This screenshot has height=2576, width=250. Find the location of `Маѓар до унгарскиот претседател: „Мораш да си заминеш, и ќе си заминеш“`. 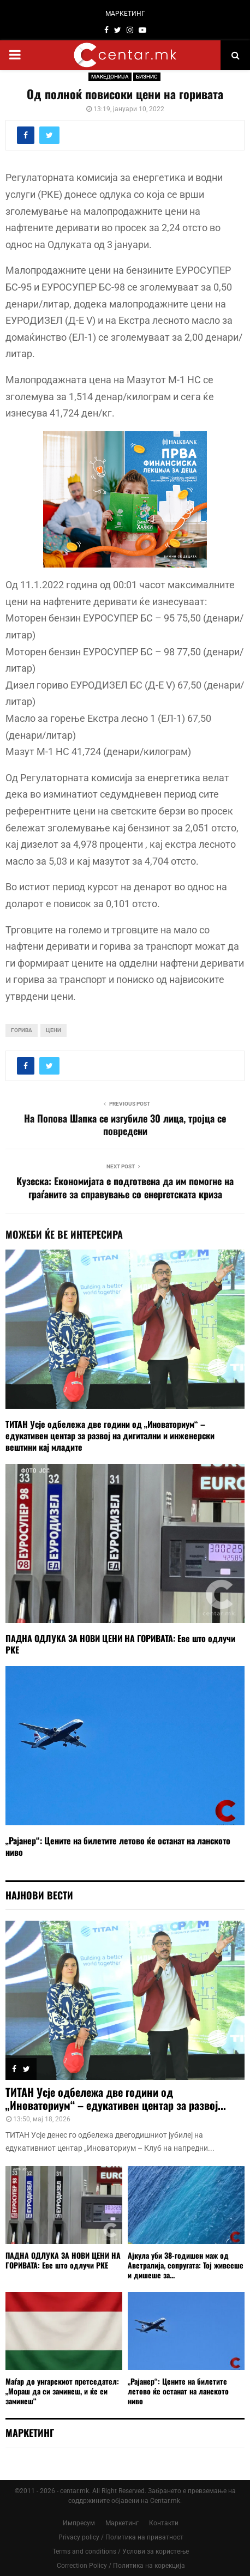

Маѓар до унгарскиот претседател: „Мораш да си заминеш, и ќе си заминеш“ is located at coordinates (62, 2390).